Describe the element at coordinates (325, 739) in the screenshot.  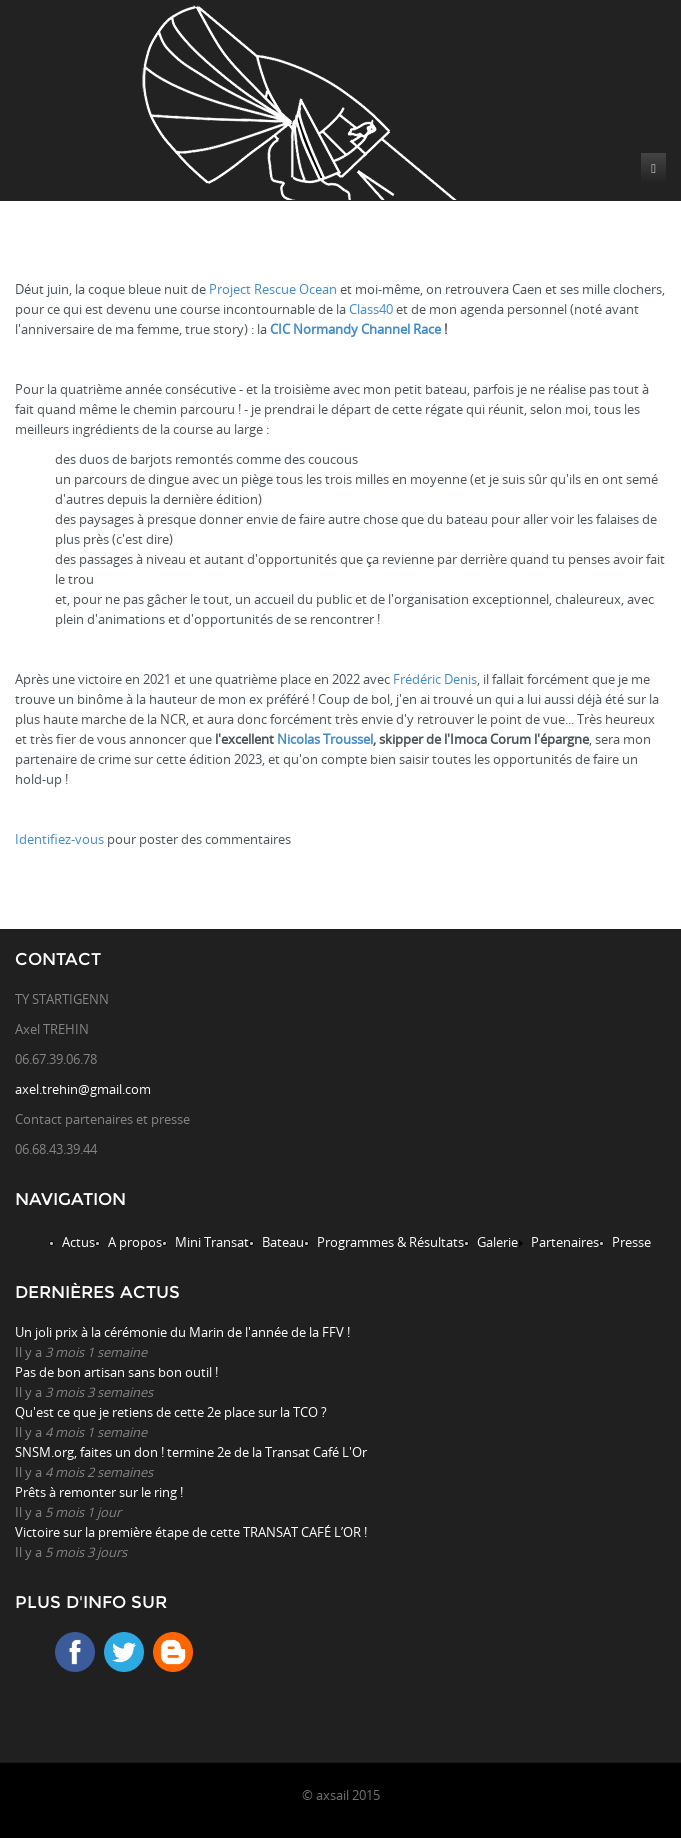
I see `Nicolas Troussel` at that location.